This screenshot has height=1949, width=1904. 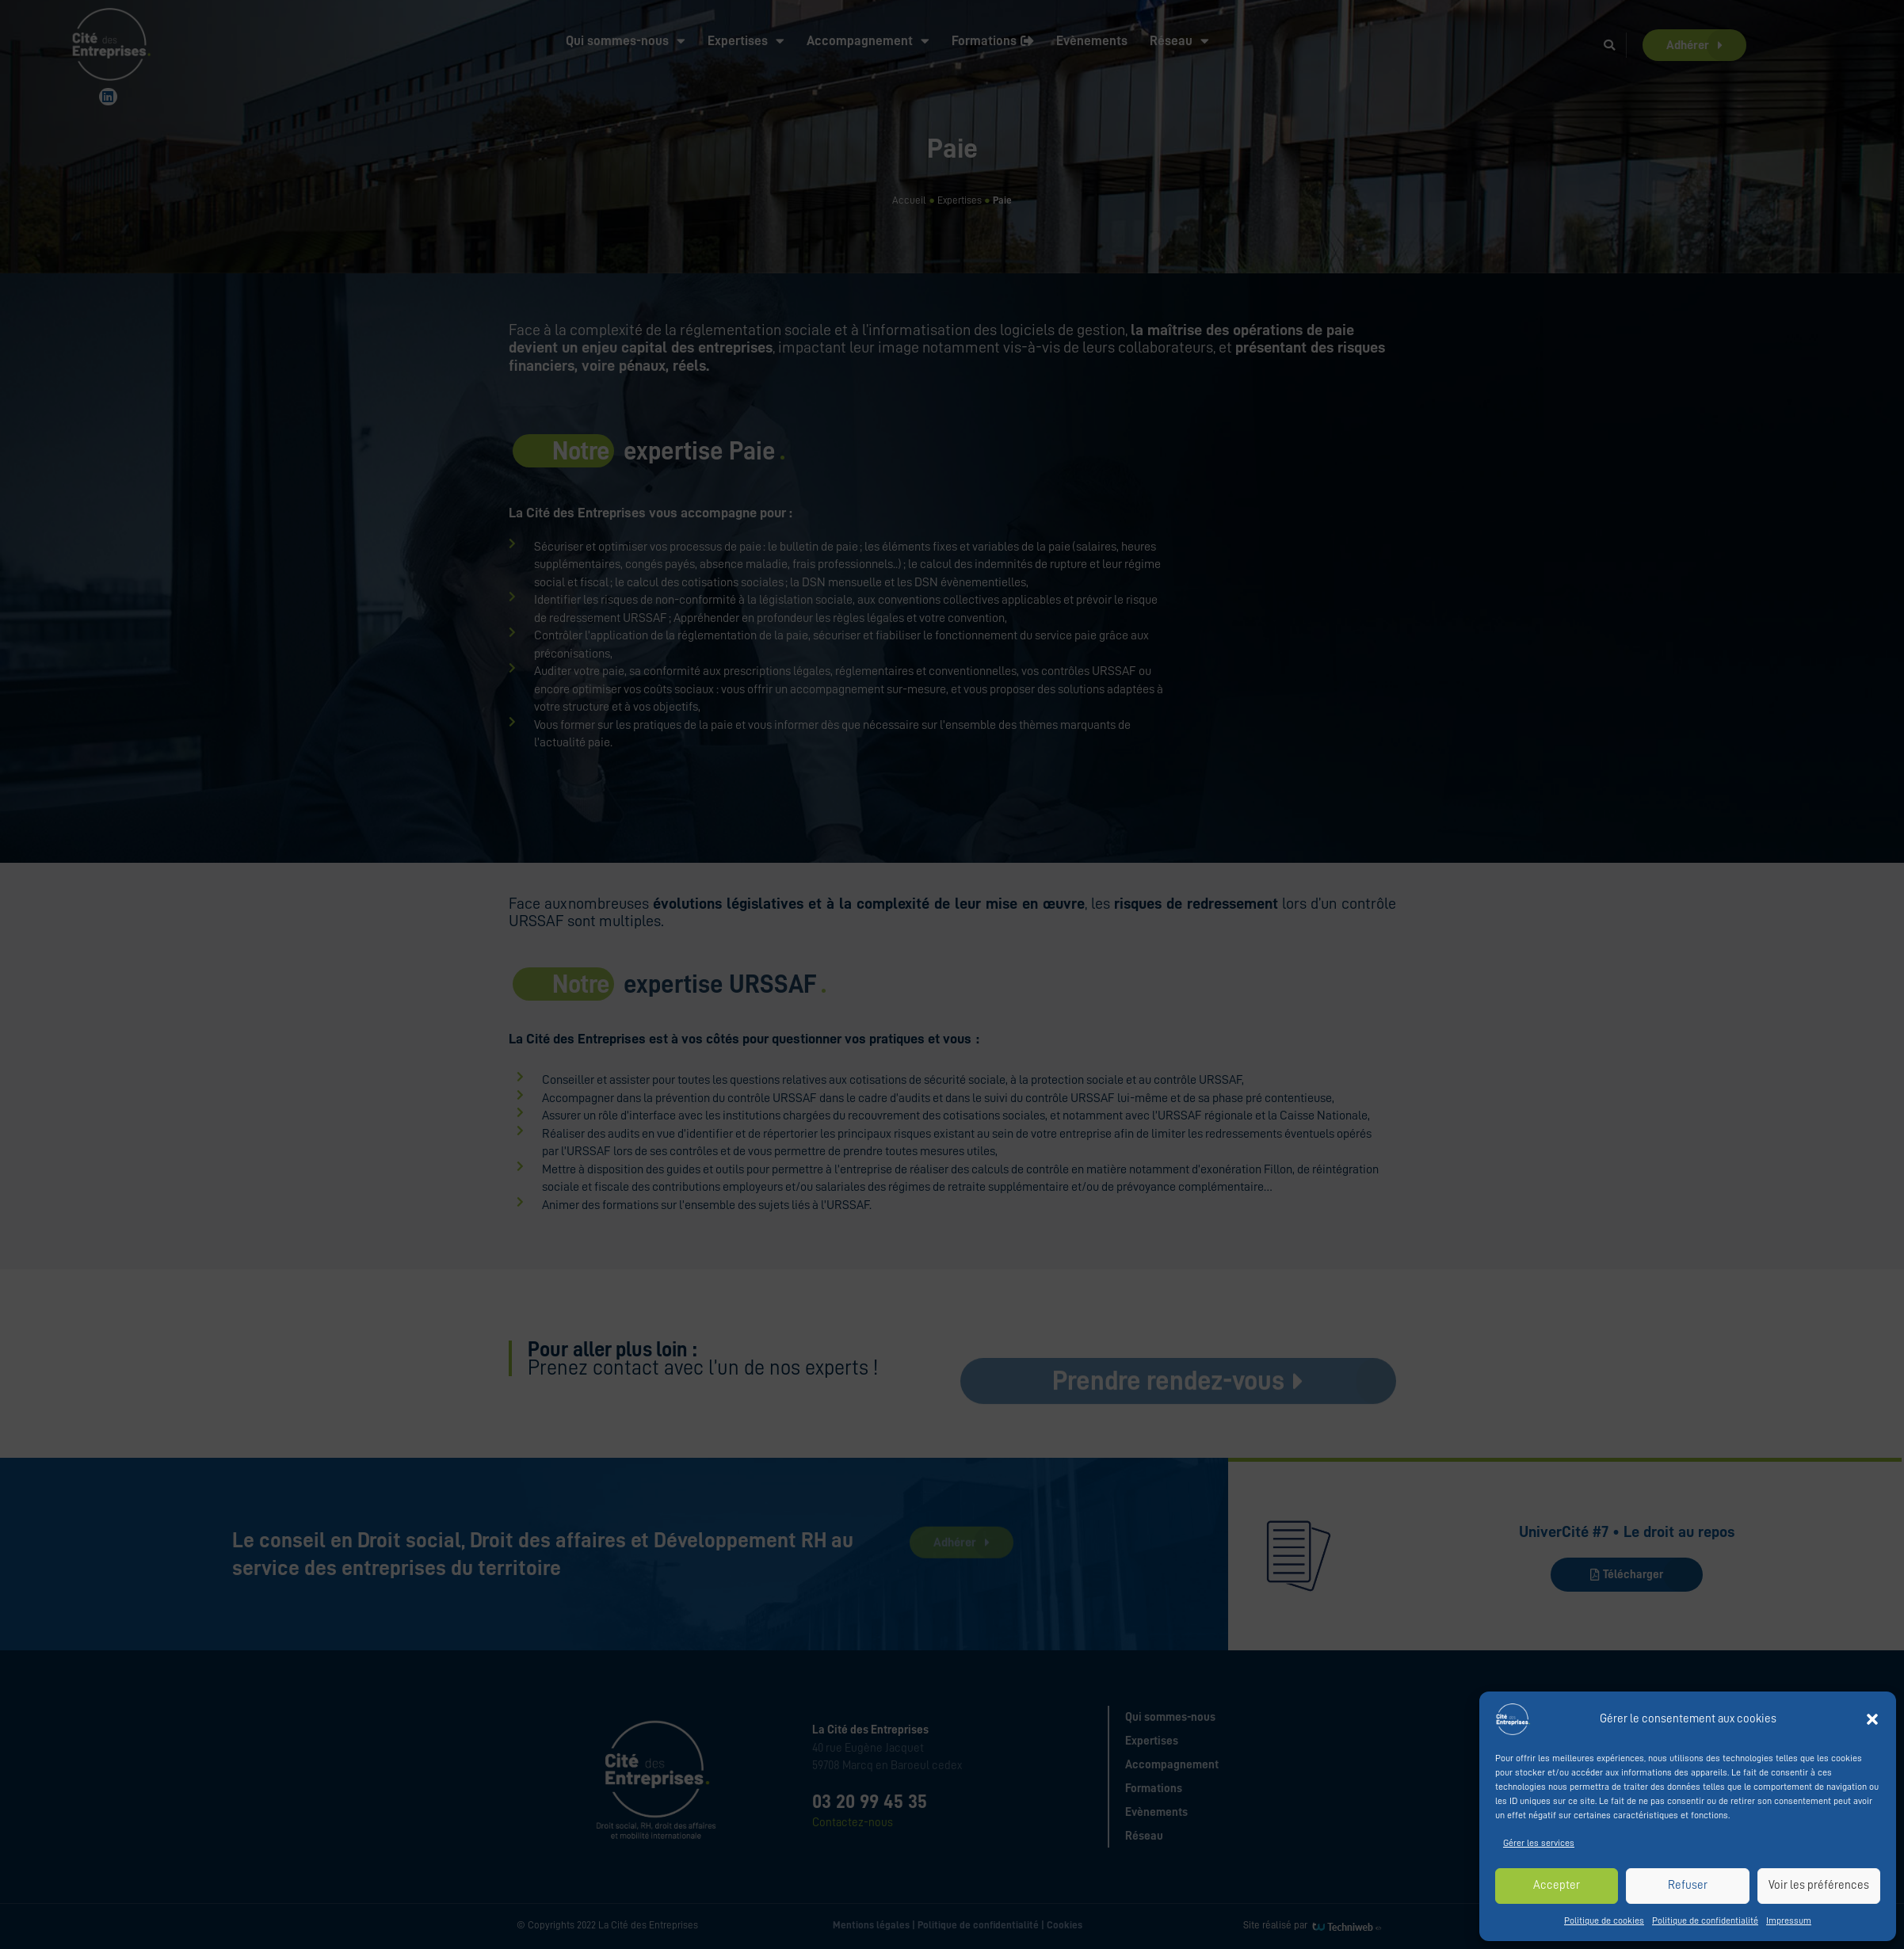 I want to click on Accepter, so click(x=1556, y=1885).